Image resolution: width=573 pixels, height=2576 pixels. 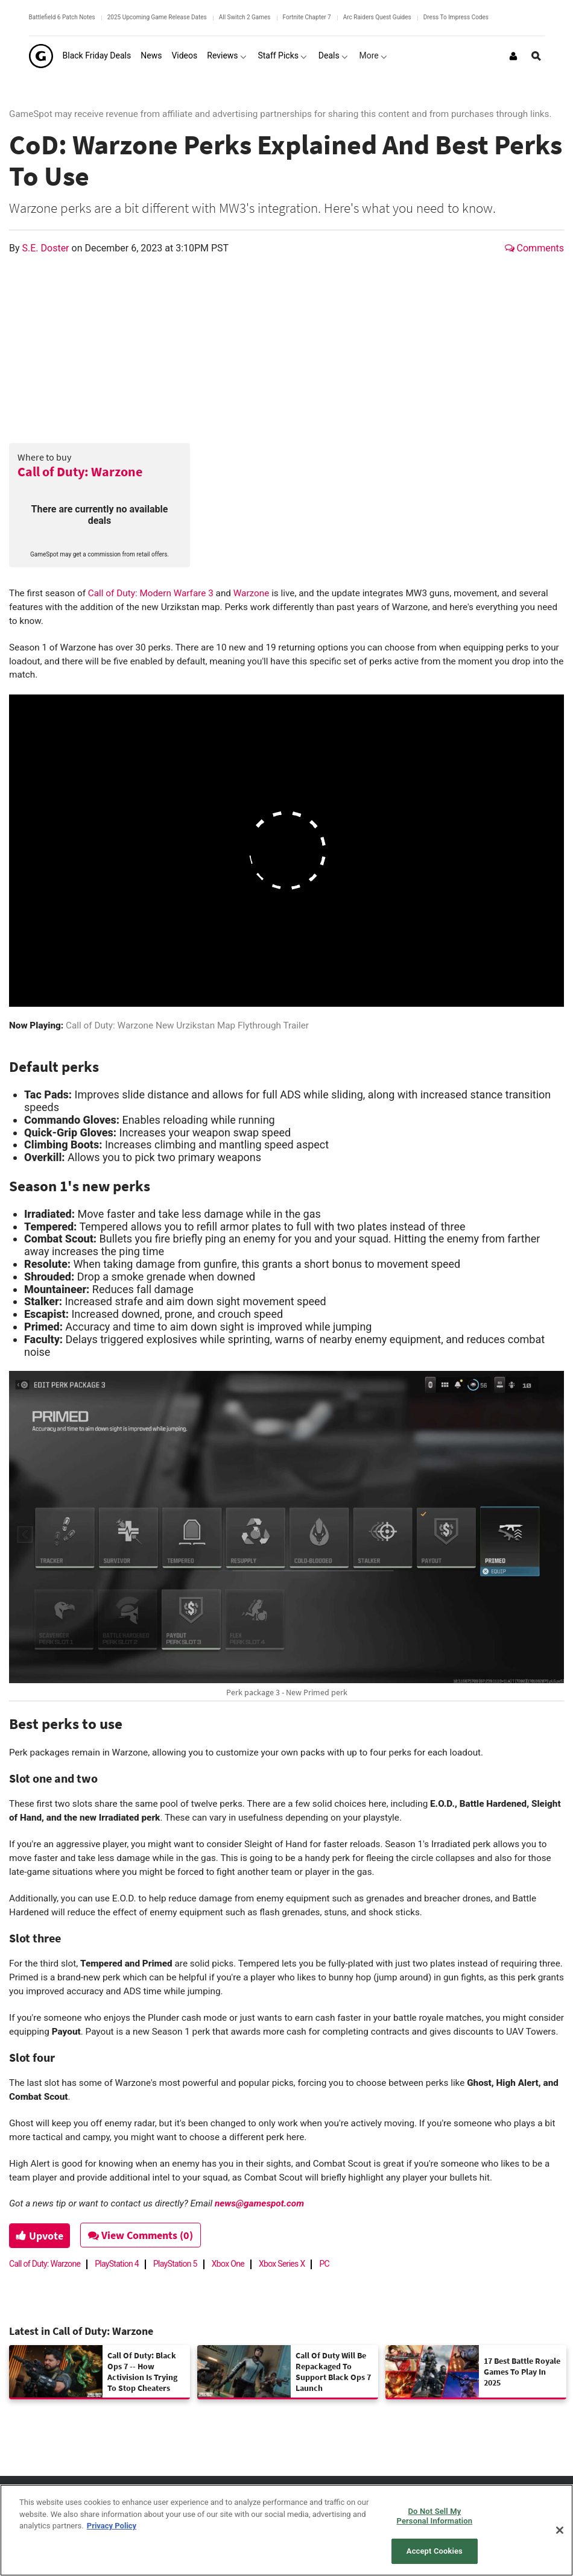 I want to click on Xbox Series X, so click(x=282, y=2264).